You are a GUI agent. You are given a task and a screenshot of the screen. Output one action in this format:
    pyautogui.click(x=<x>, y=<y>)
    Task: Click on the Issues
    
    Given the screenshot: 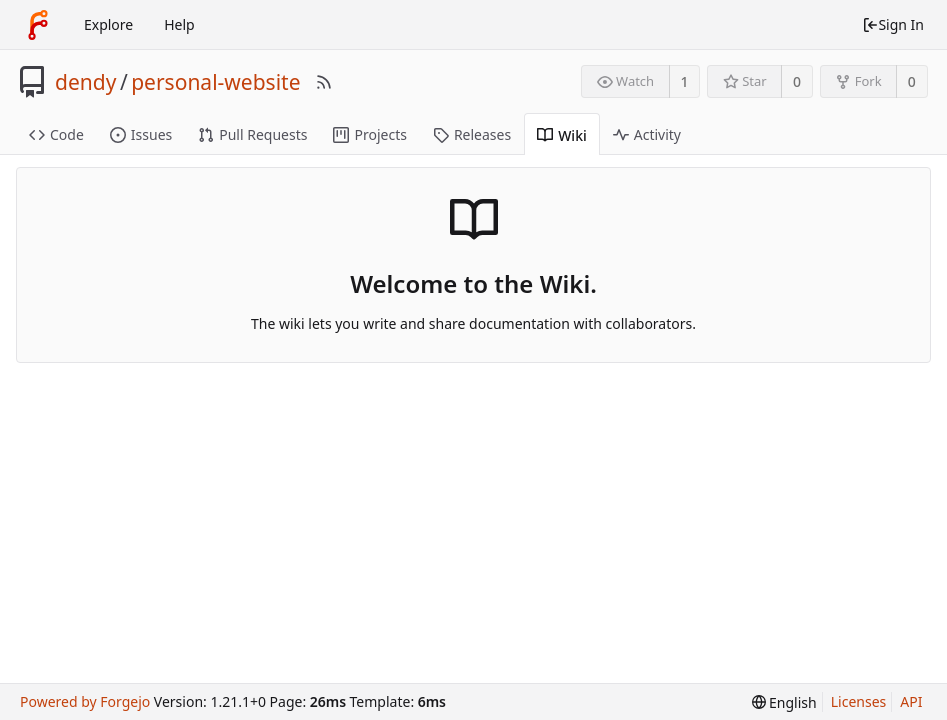 What is the action you would take?
    pyautogui.click(x=141, y=134)
    